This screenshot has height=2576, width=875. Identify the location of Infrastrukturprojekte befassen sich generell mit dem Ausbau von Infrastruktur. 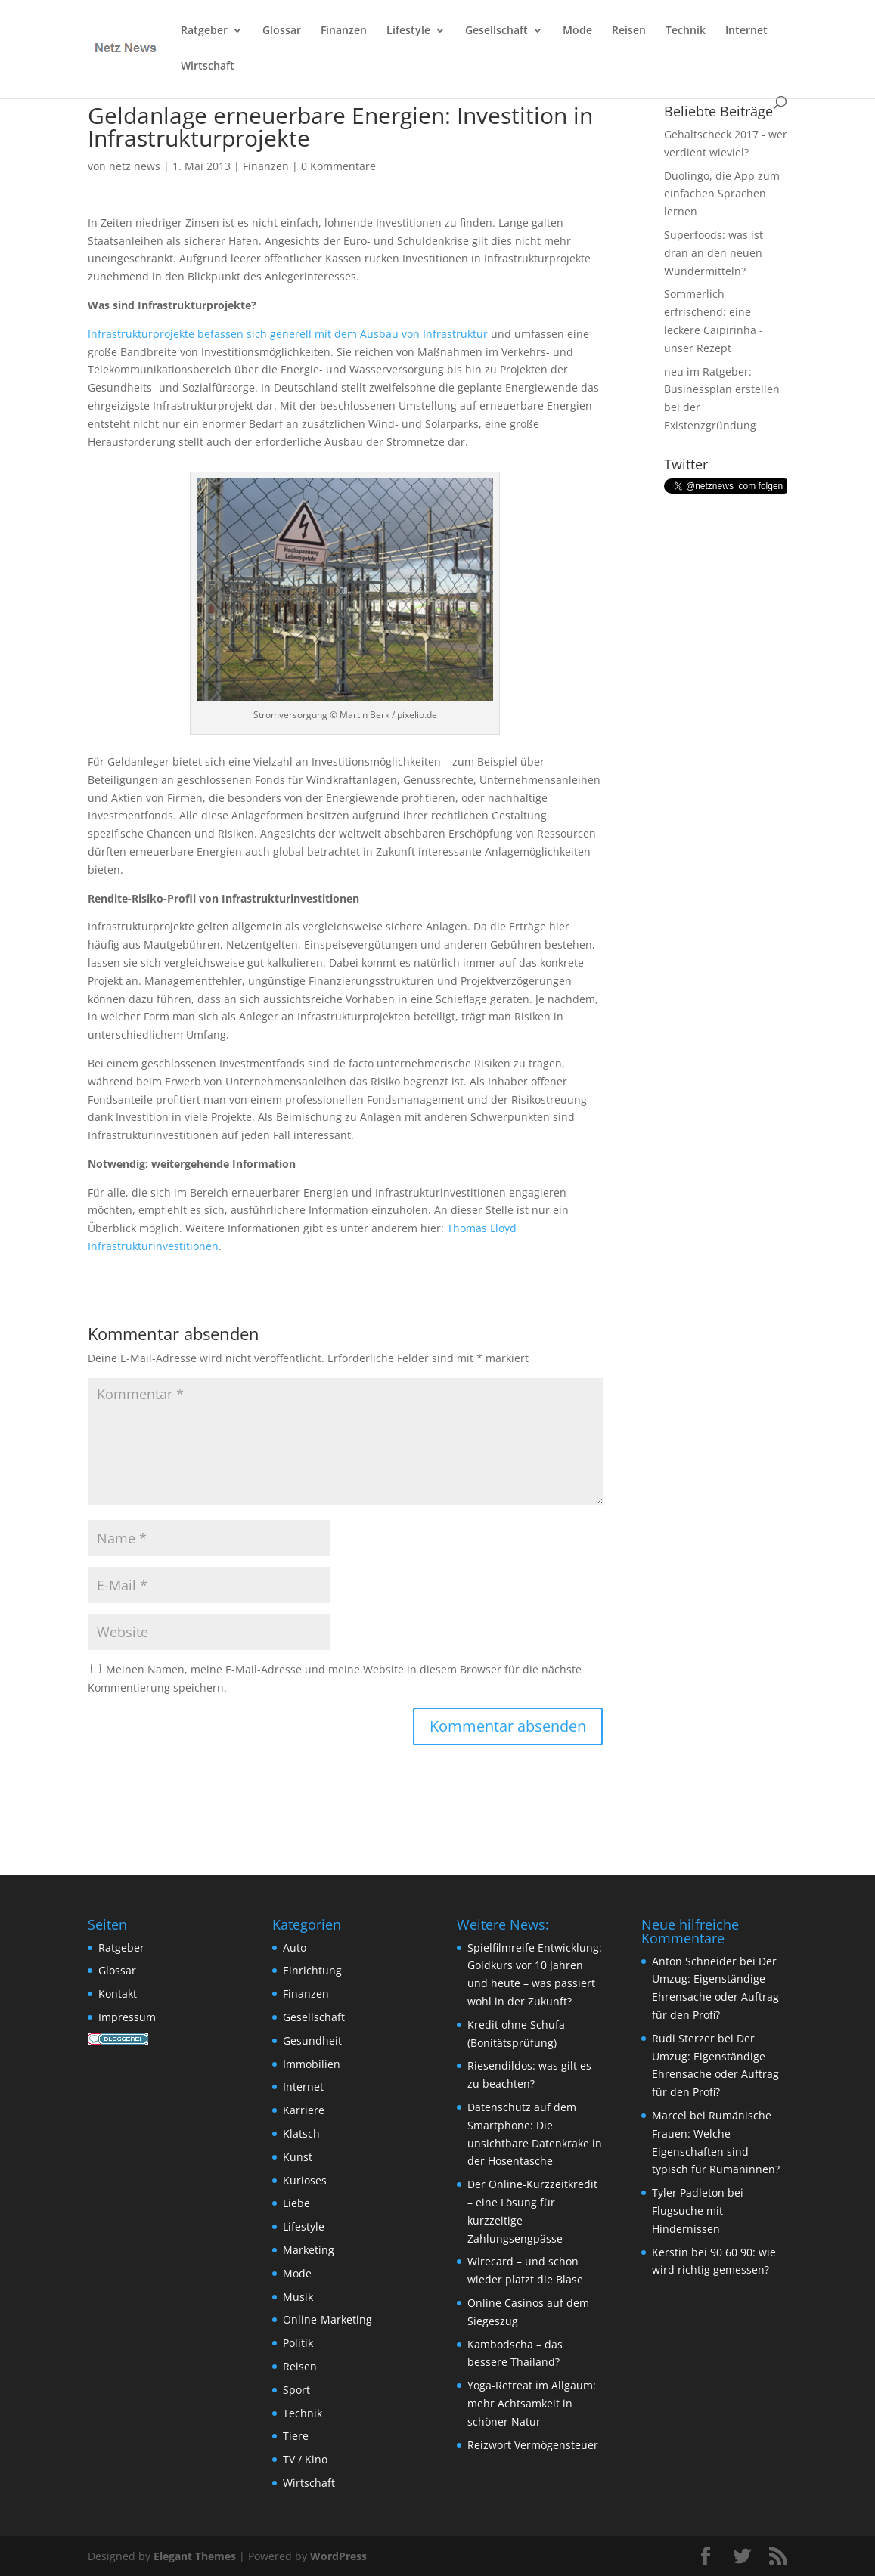
(288, 334).